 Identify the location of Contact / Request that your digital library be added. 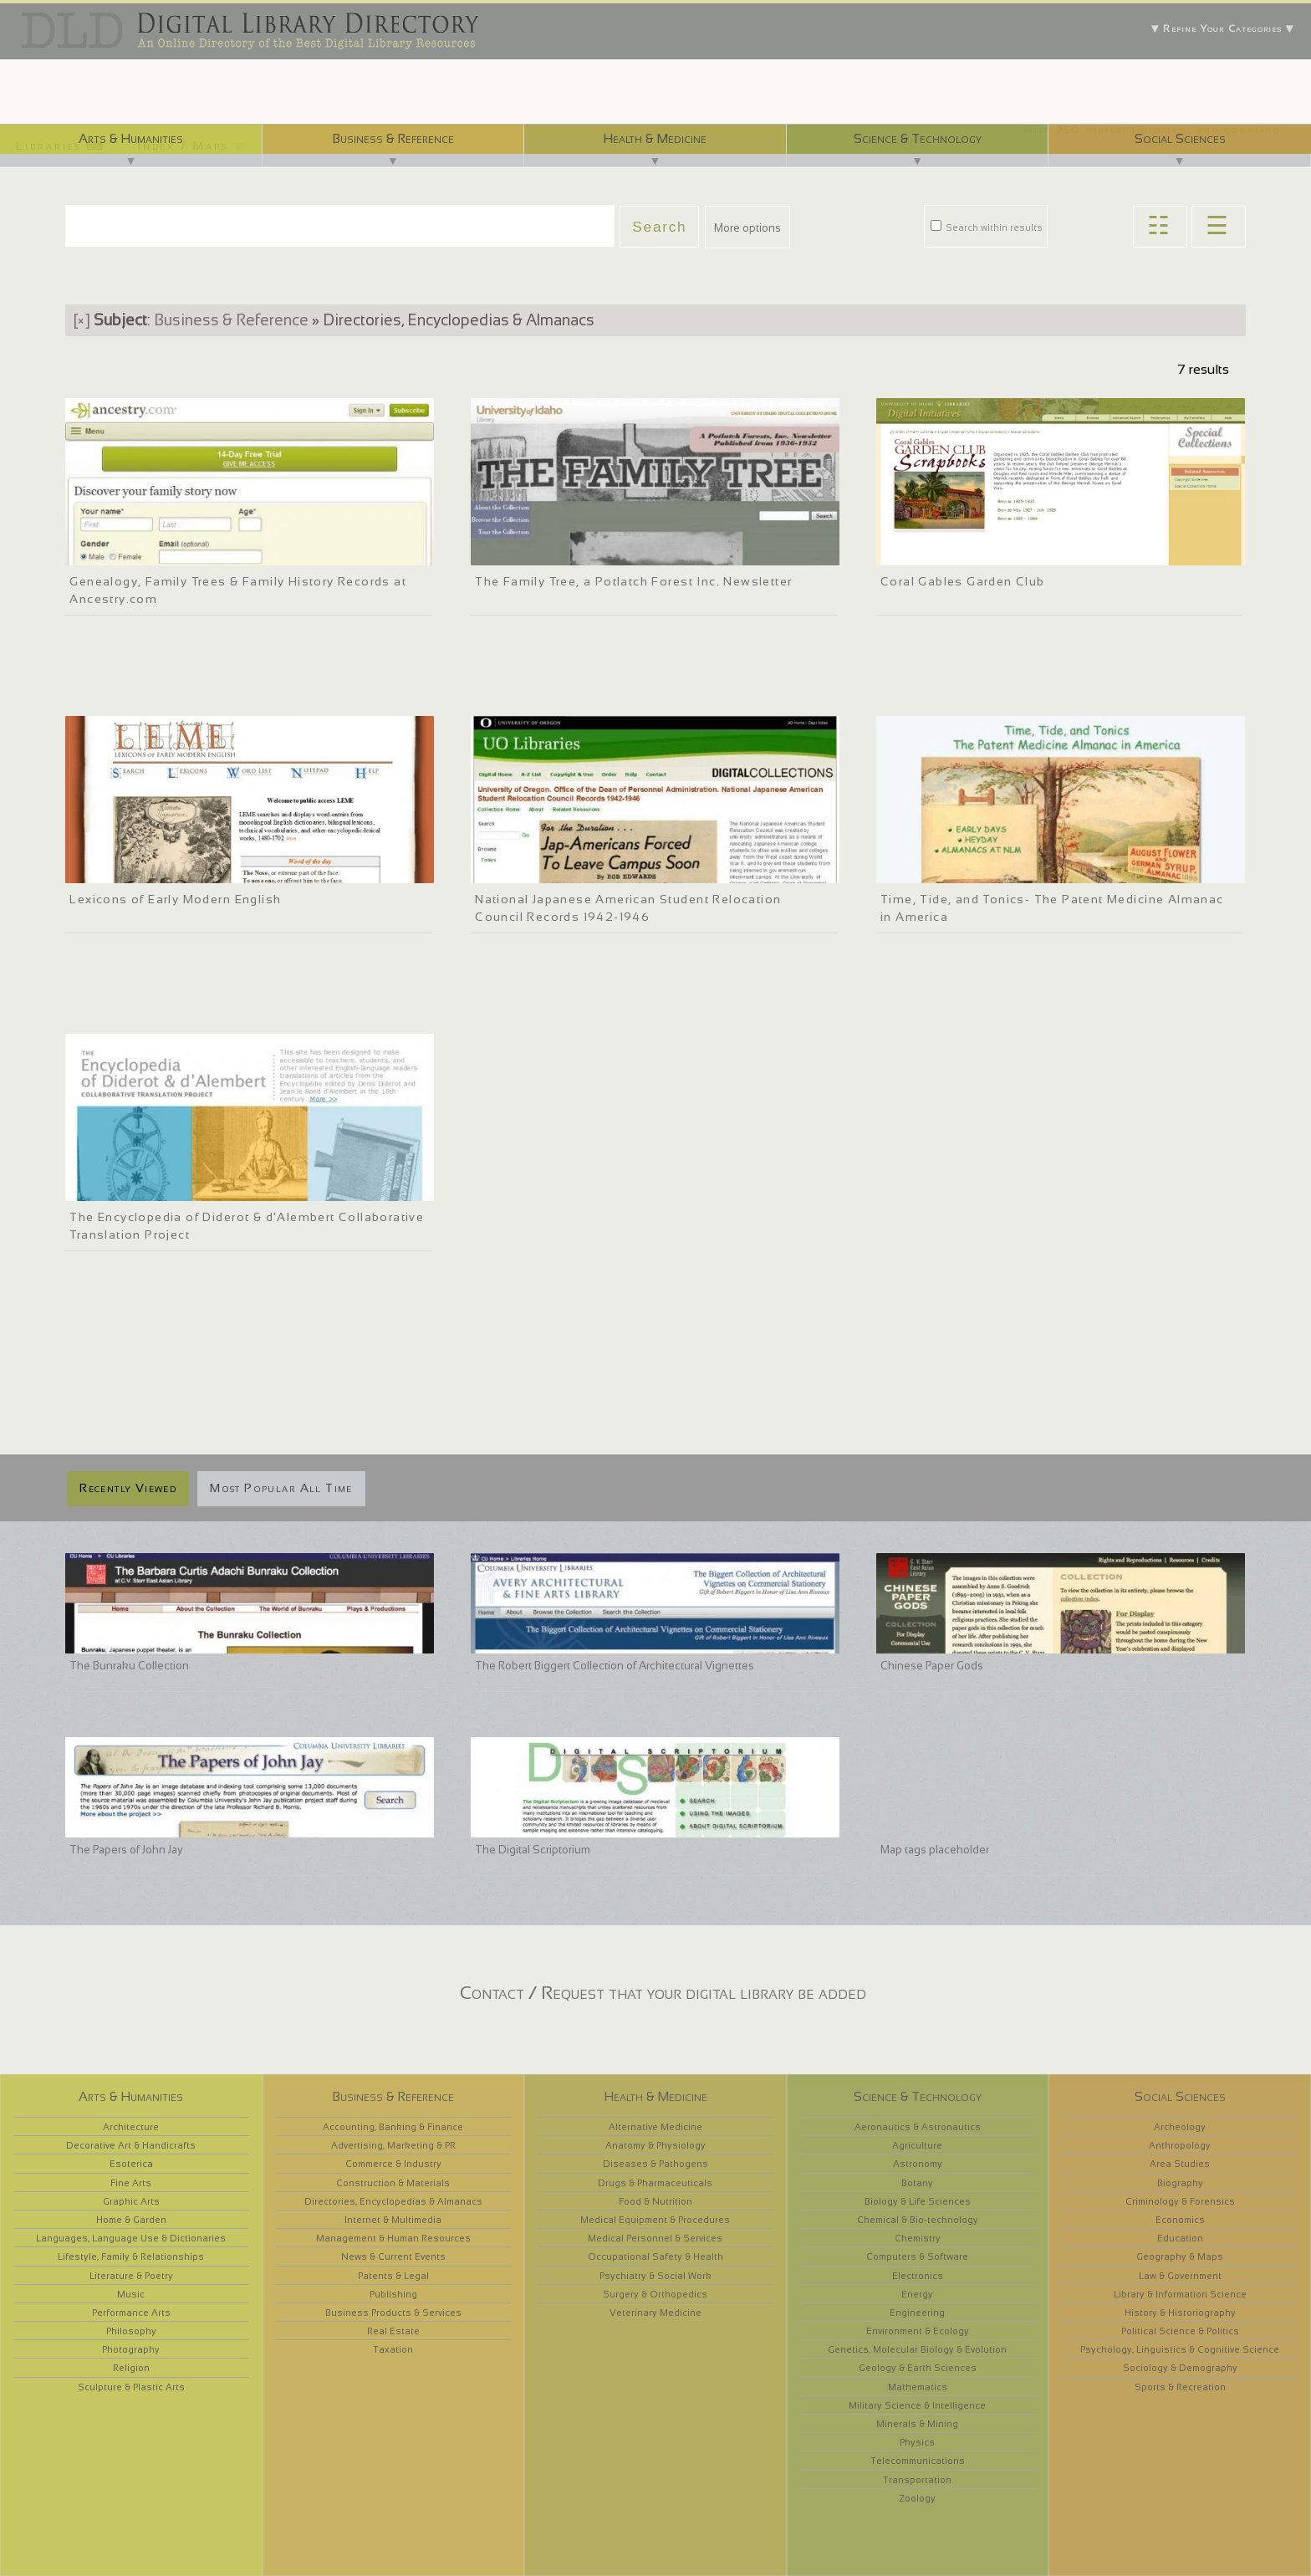
(663, 1992).